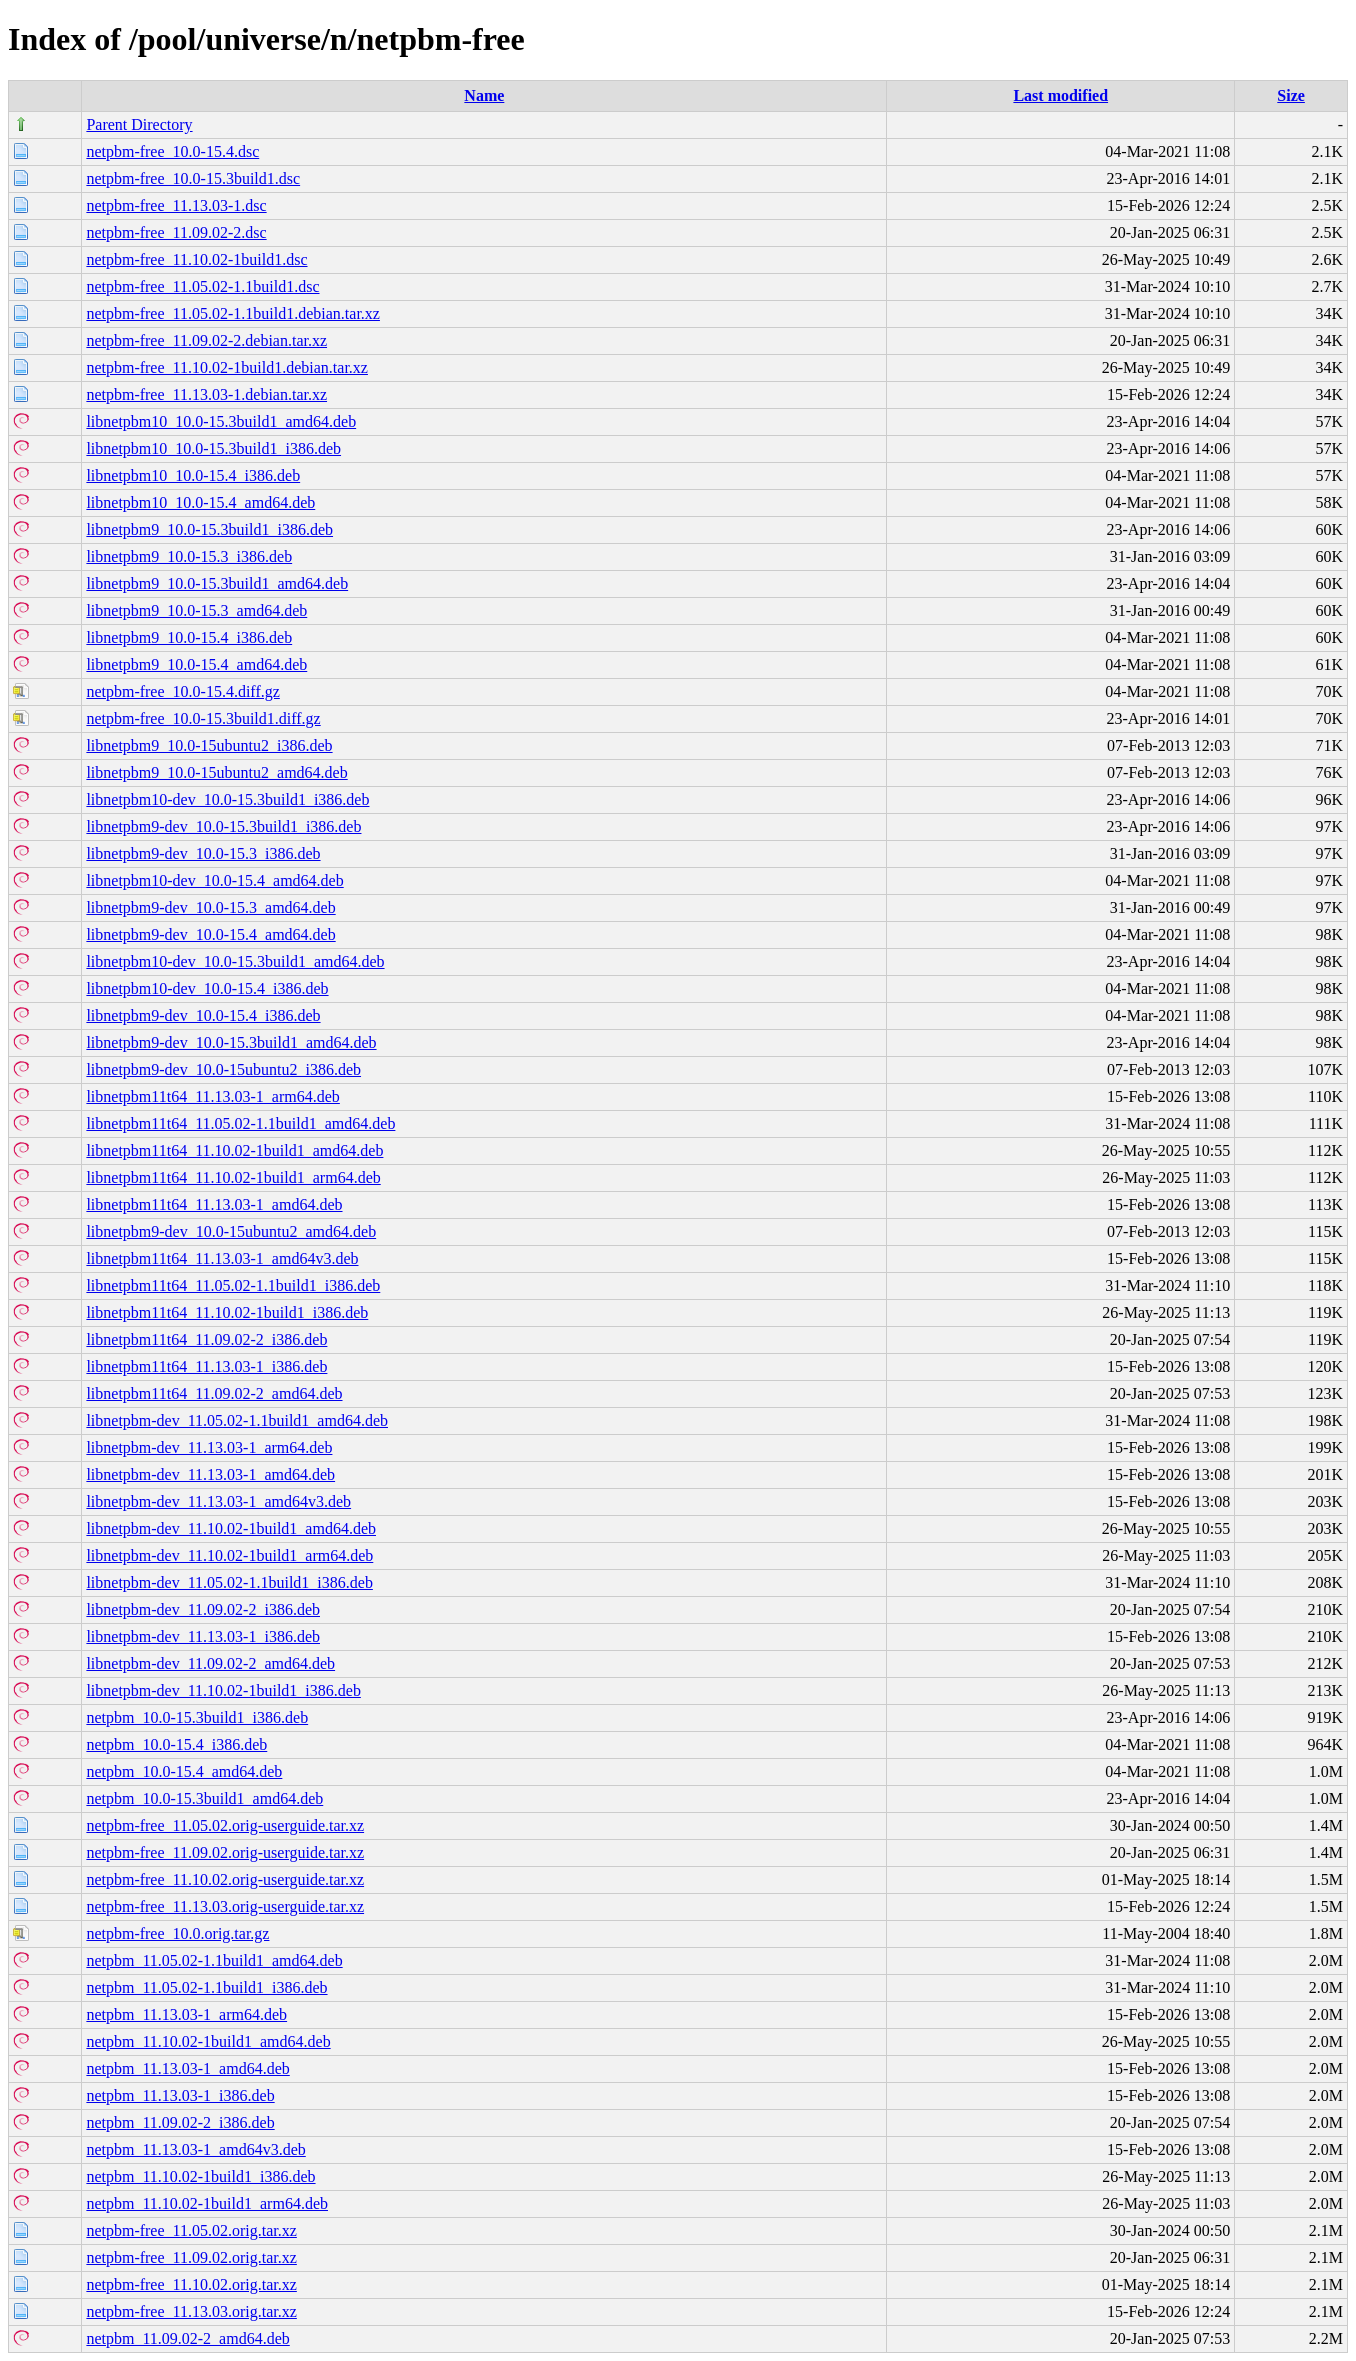  What do you see at coordinates (186, 2014) in the screenshot?
I see `netpbm_11.13.03-1_arm64.deb` at bounding box center [186, 2014].